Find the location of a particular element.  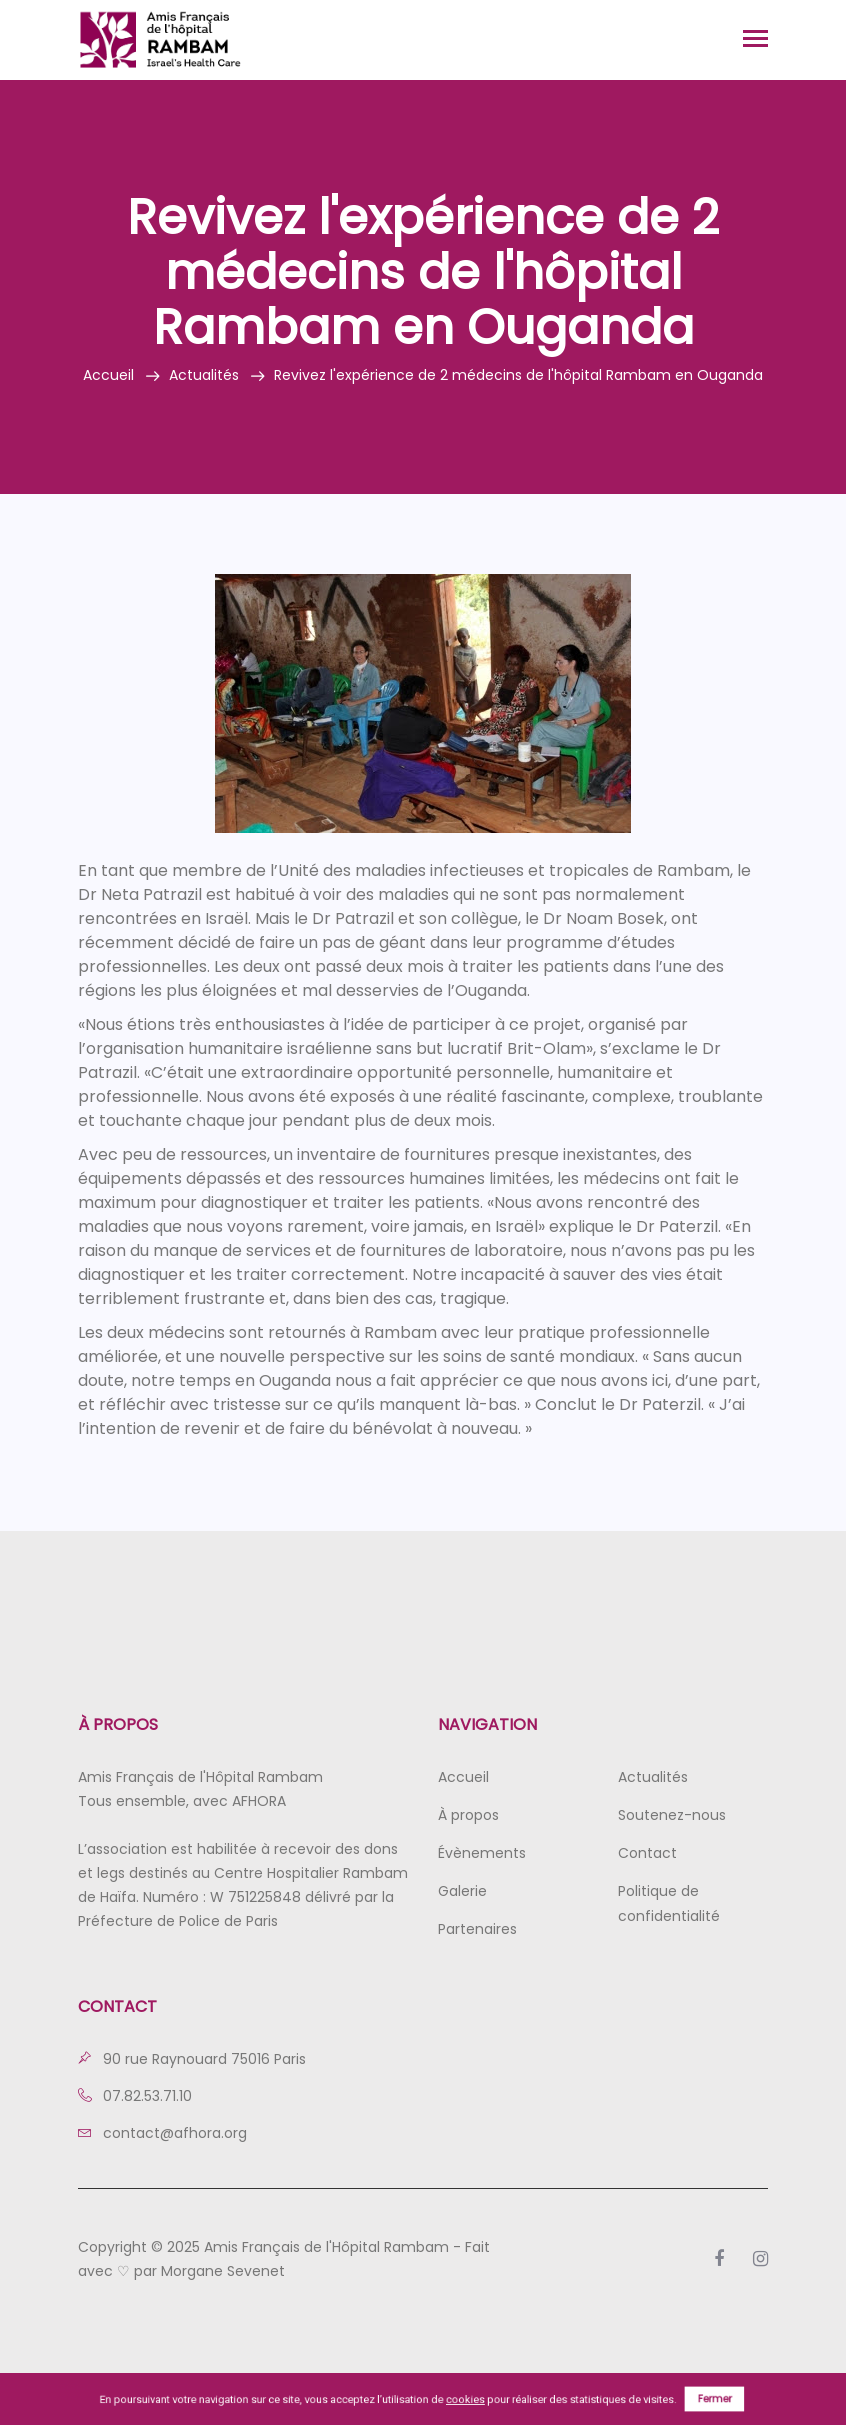

Soutenez-nous is located at coordinates (672, 1815).